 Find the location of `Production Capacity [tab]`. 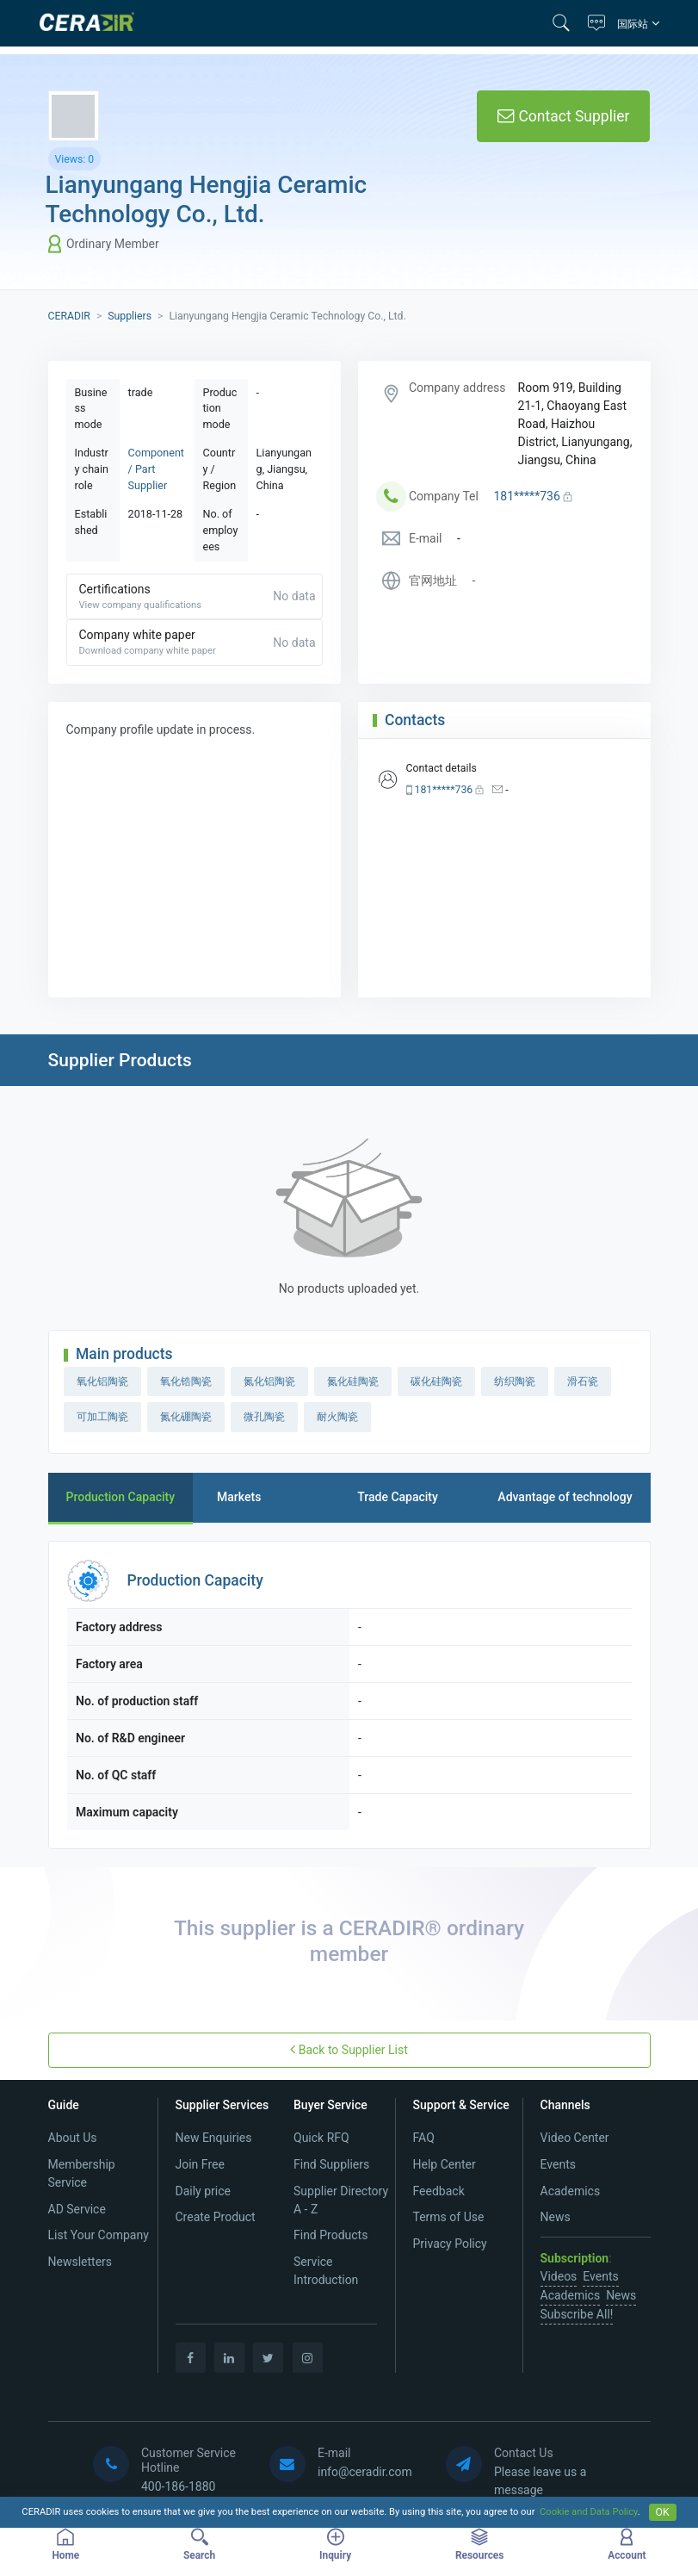

Production Capacity [tab] is located at coordinates (121, 1497).